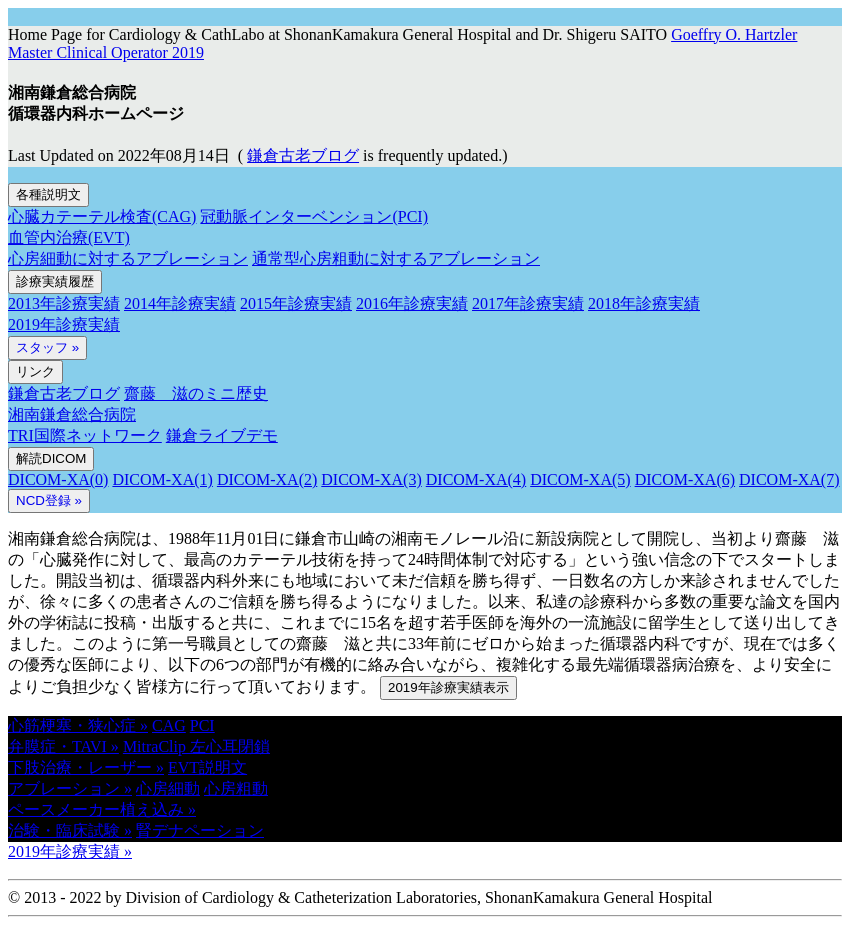 This screenshot has width=850, height=925. Describe the element at coordinates (196, 393) in the screenshot. I see `齋藤 滋のミニ歴史 [button]` at that location.